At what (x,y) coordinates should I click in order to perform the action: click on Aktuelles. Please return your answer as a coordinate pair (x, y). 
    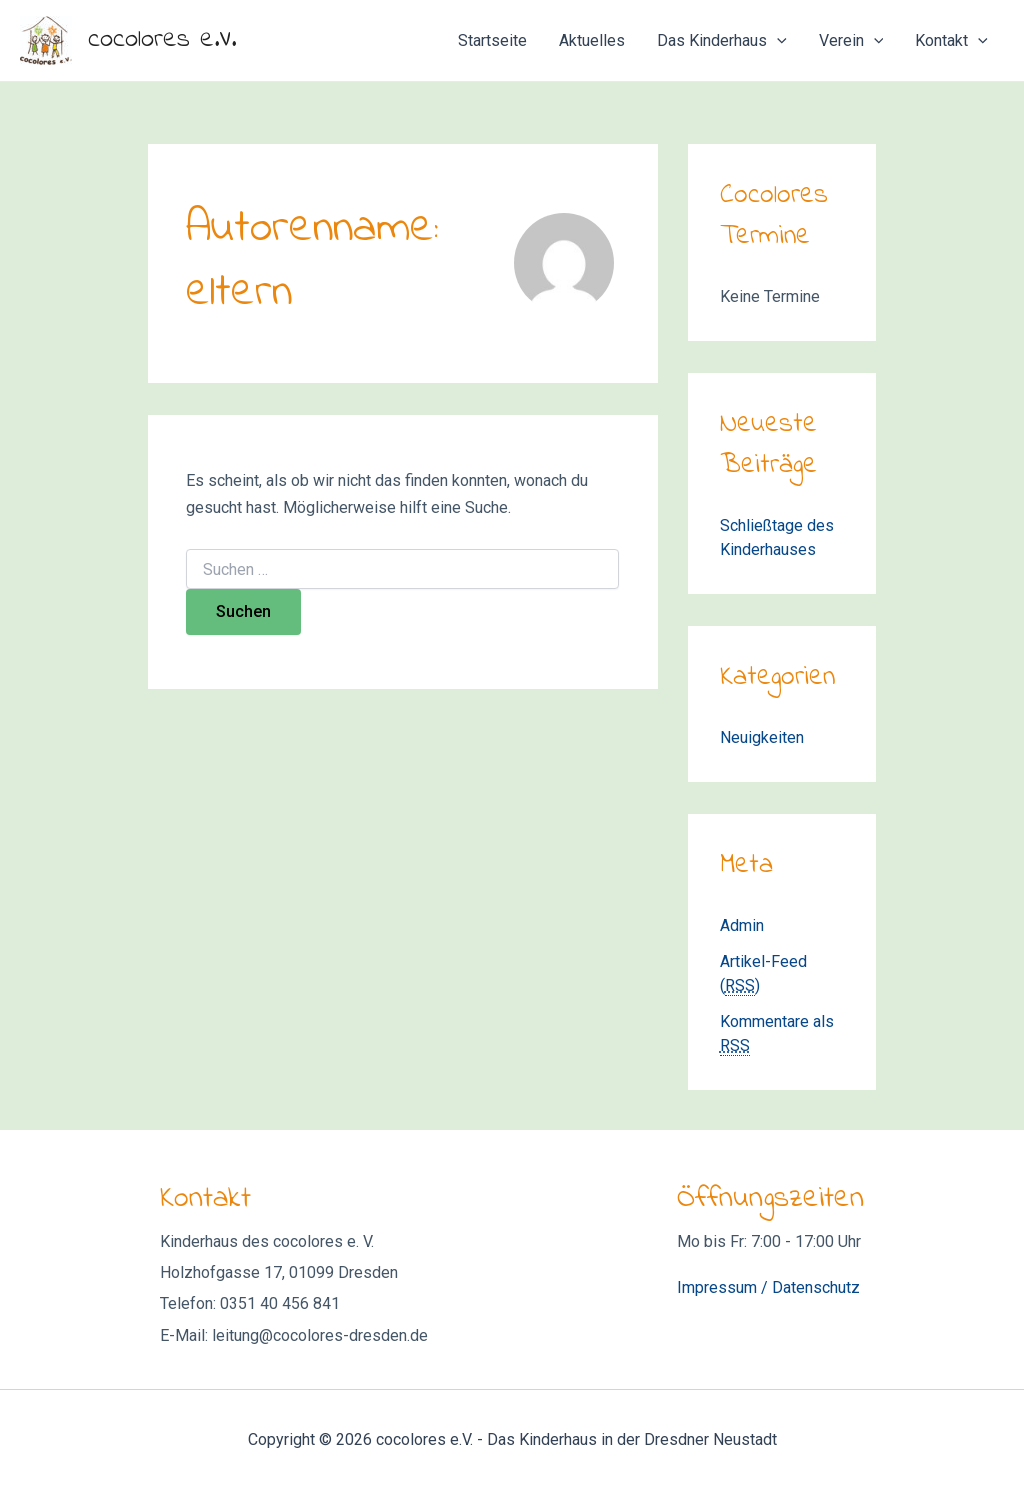
    Looking at the image, I should click on (592, 40).